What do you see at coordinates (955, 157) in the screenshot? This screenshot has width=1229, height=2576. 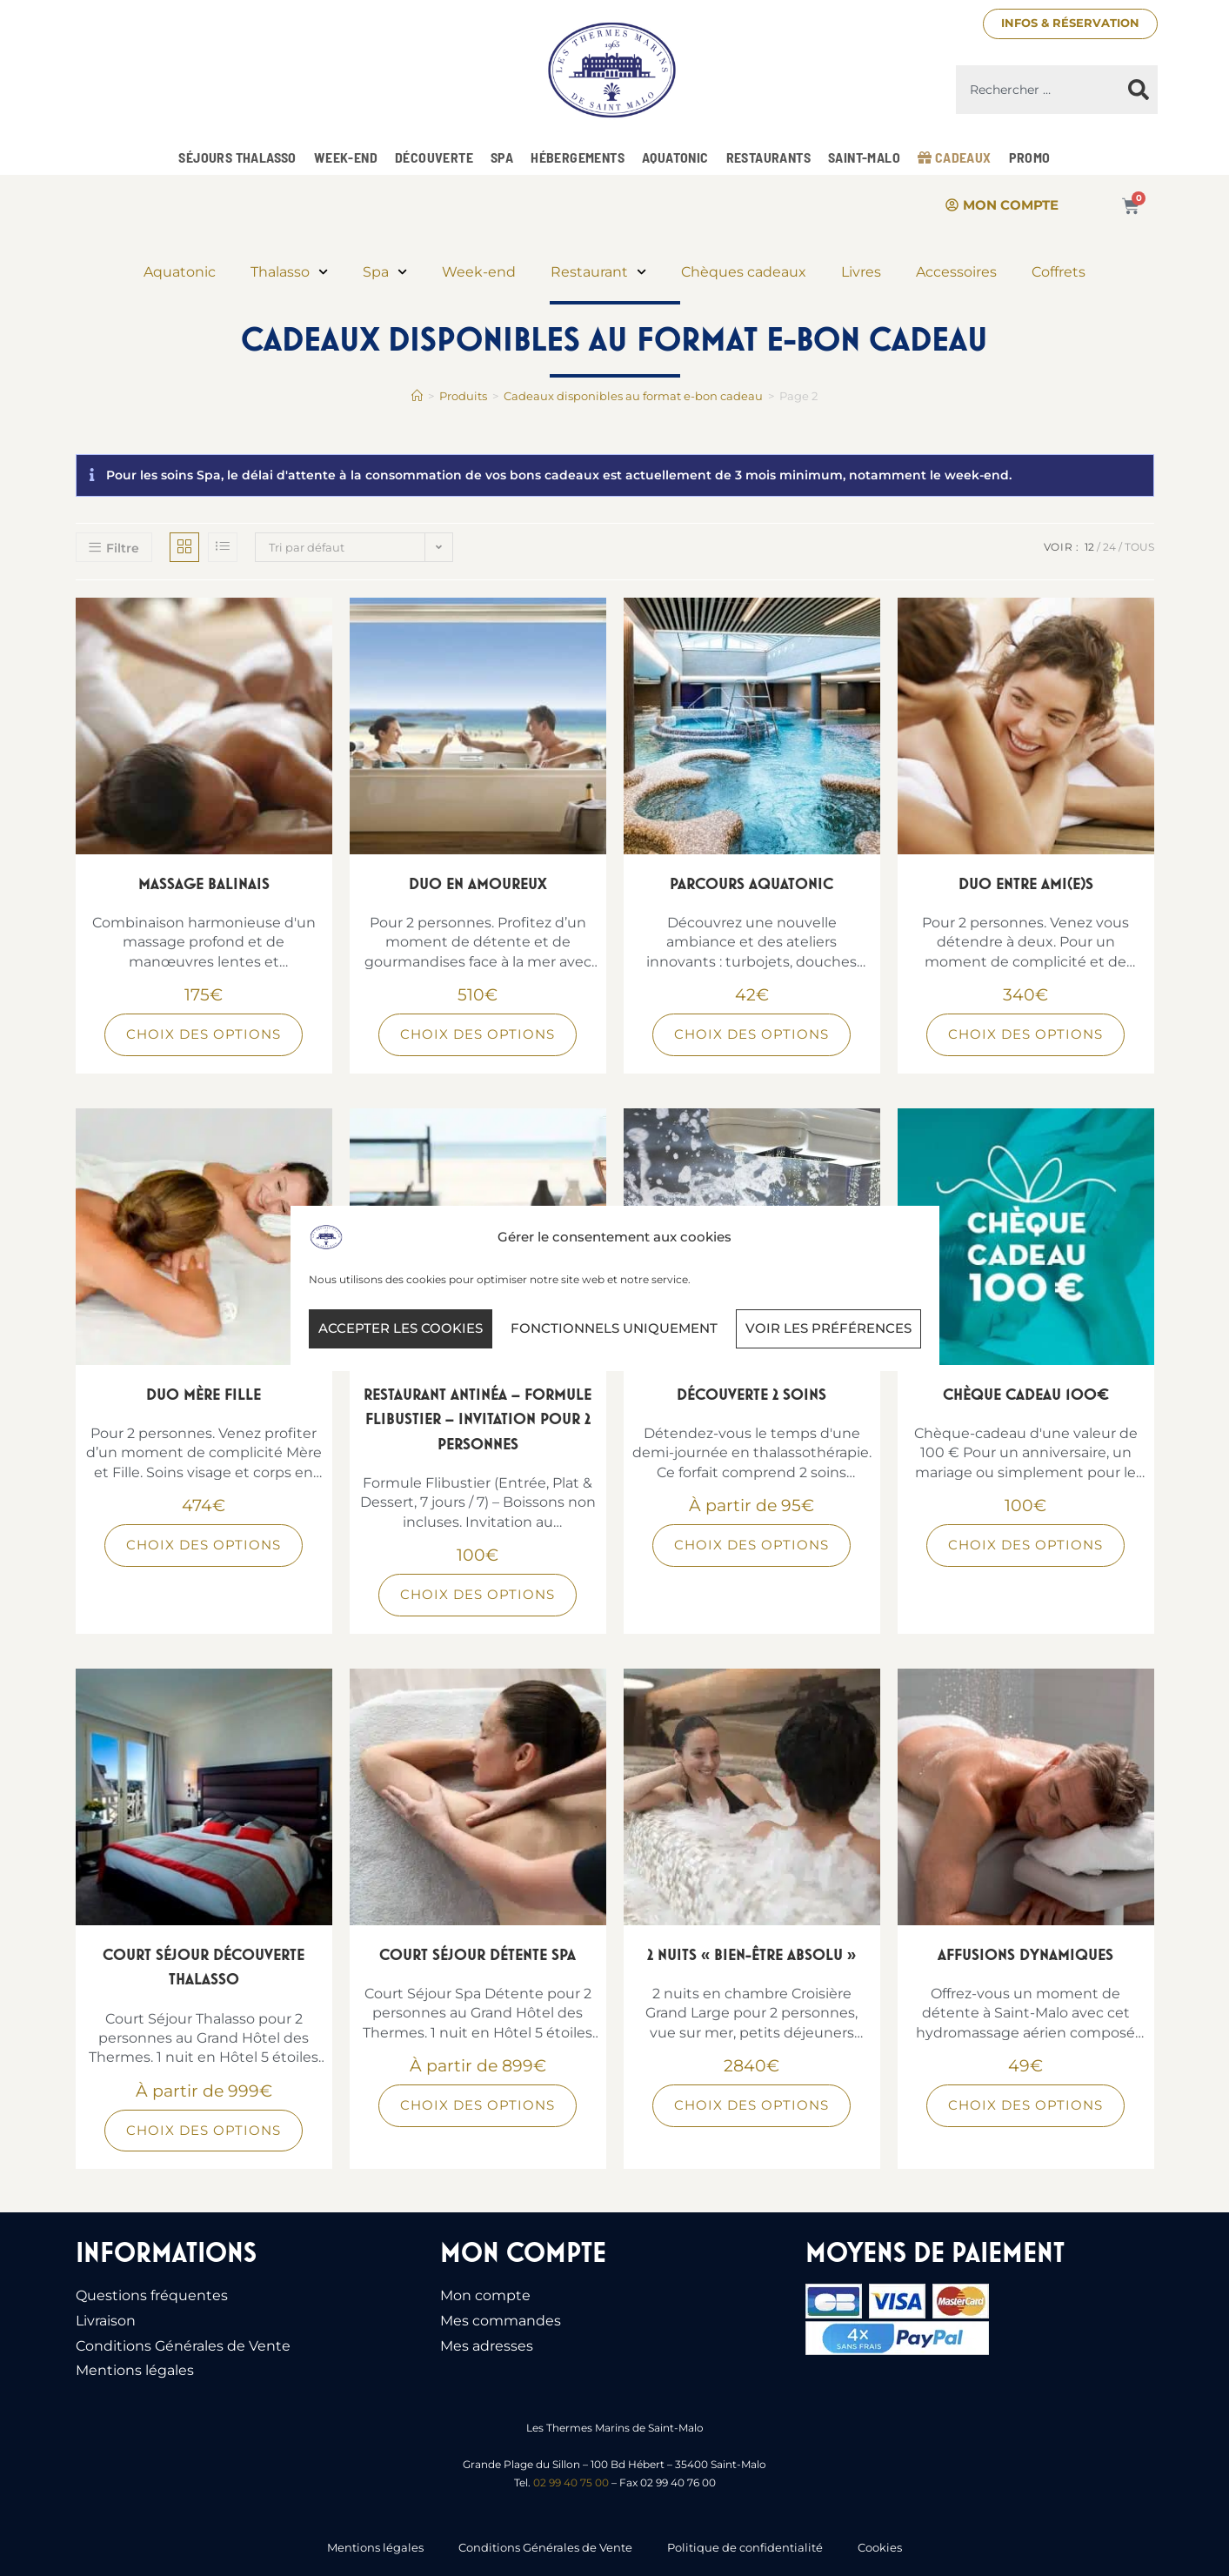 I see `Cadeaux` at bounding box center [955, 157].